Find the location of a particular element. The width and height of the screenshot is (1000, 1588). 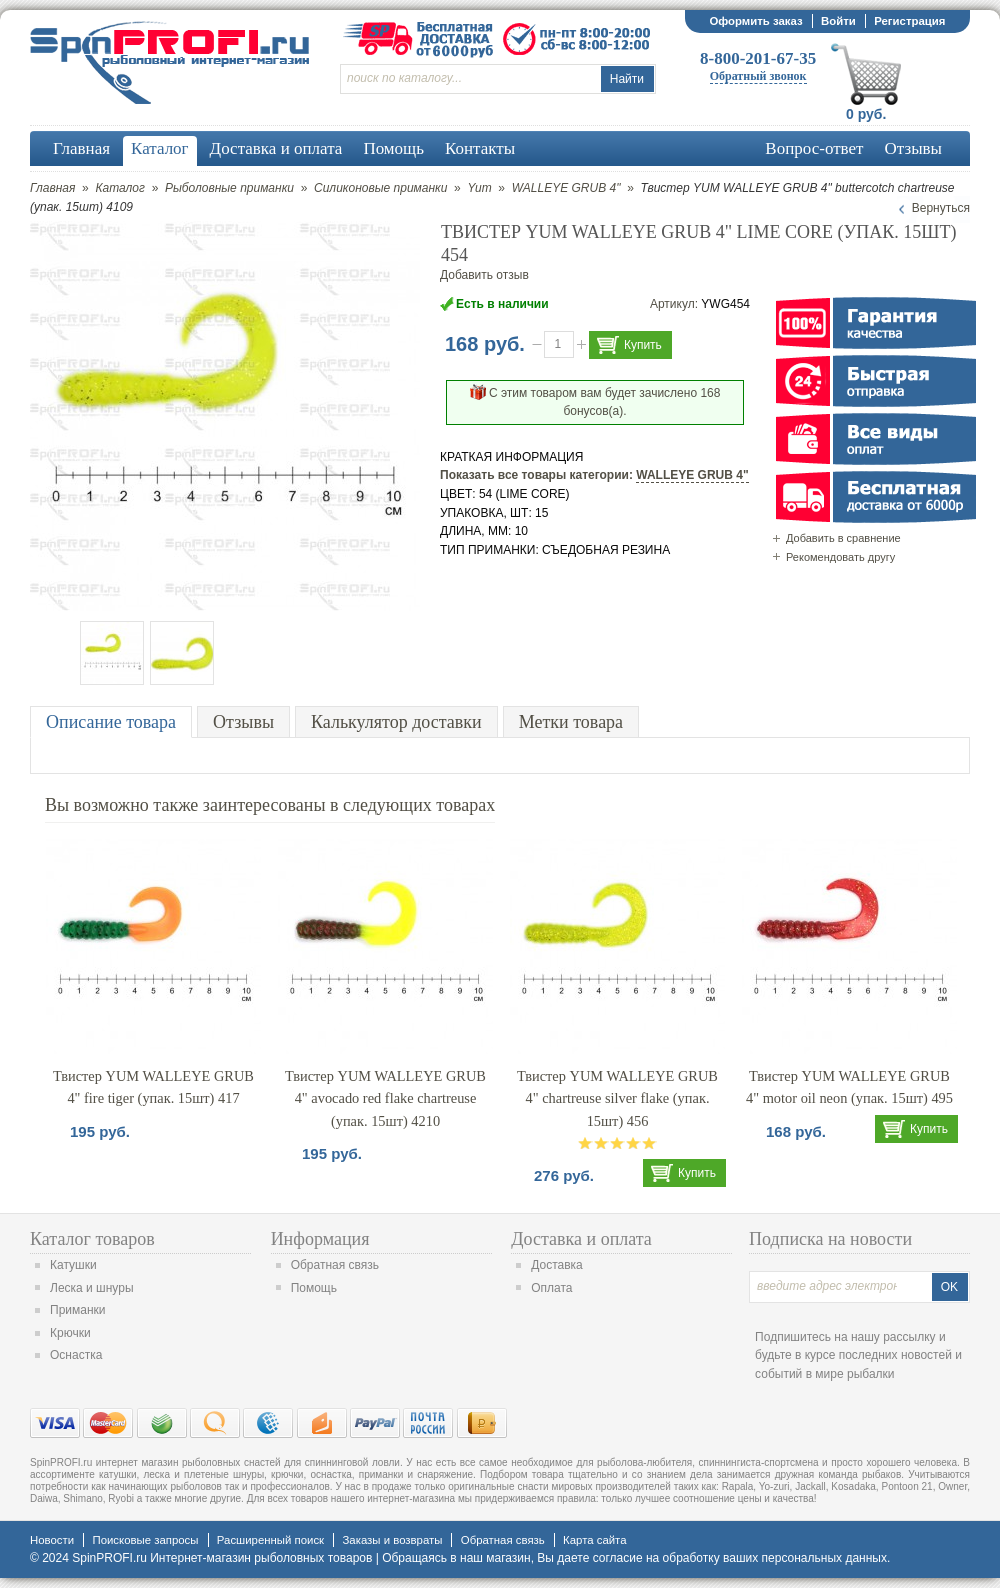

Расширенный поиск is located at coordinates (270, 1540).